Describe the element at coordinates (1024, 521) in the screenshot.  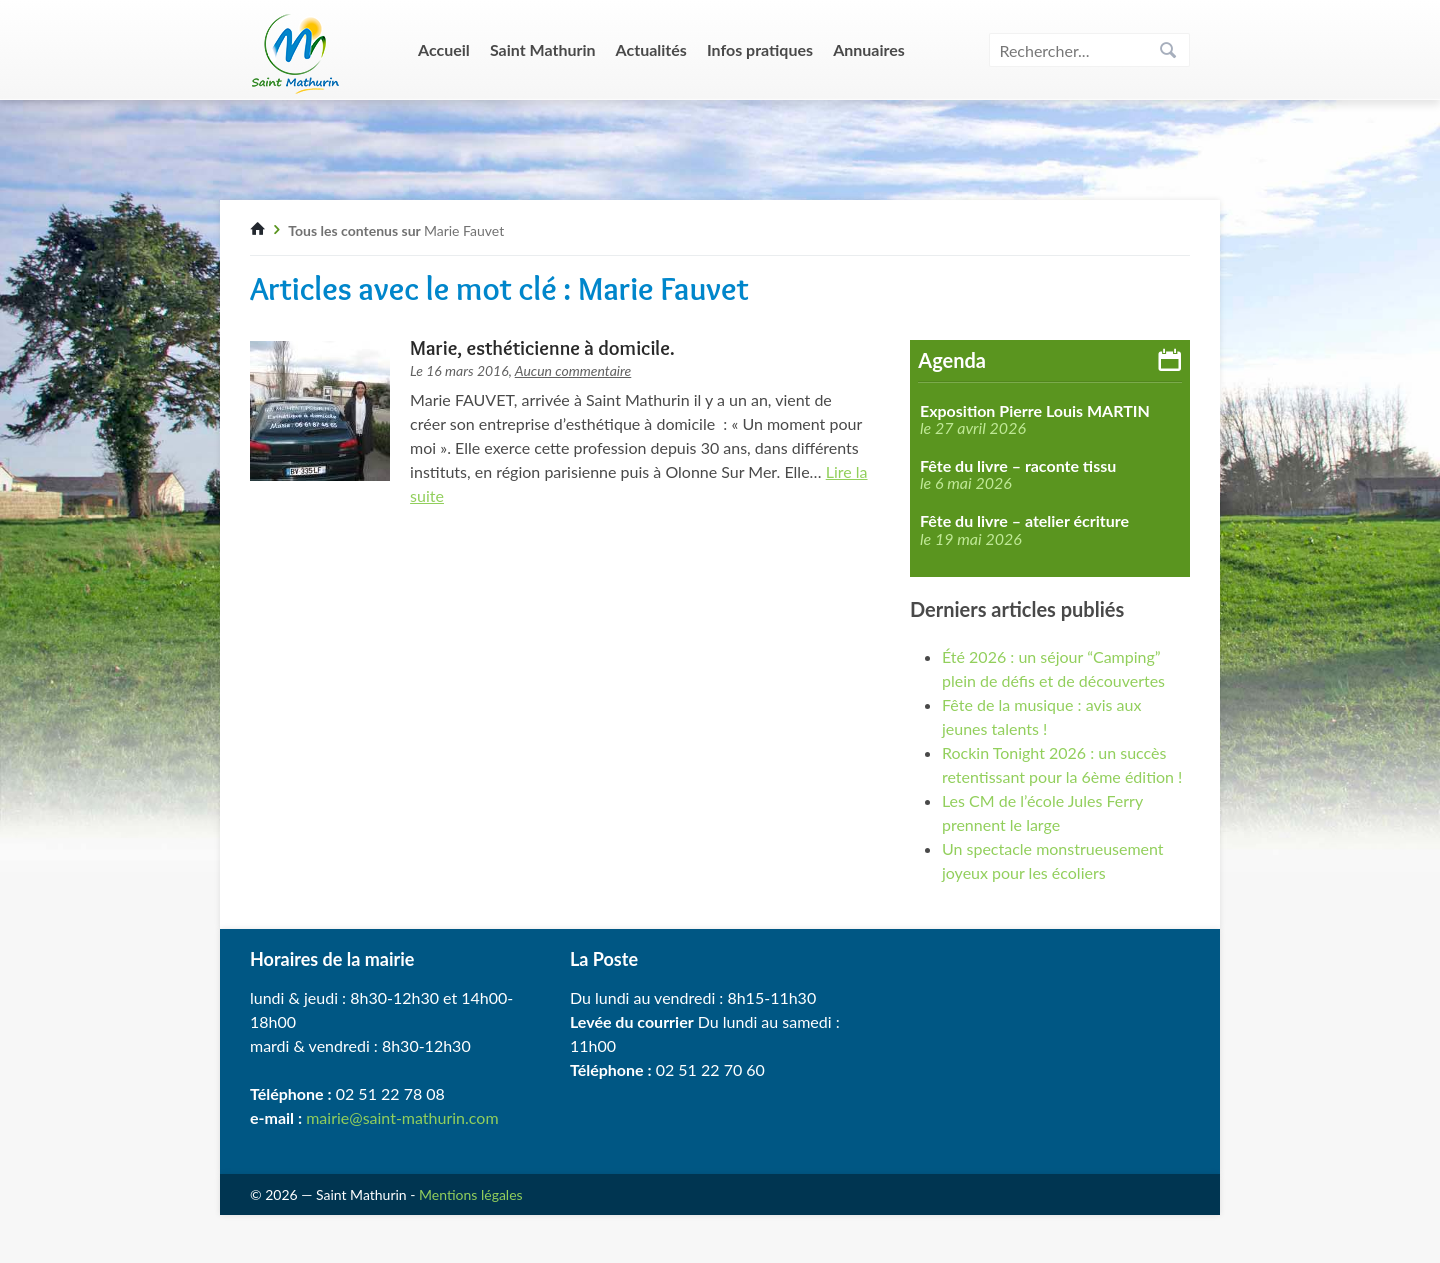
I see `Fête du livre – atelier écriture` at that location.